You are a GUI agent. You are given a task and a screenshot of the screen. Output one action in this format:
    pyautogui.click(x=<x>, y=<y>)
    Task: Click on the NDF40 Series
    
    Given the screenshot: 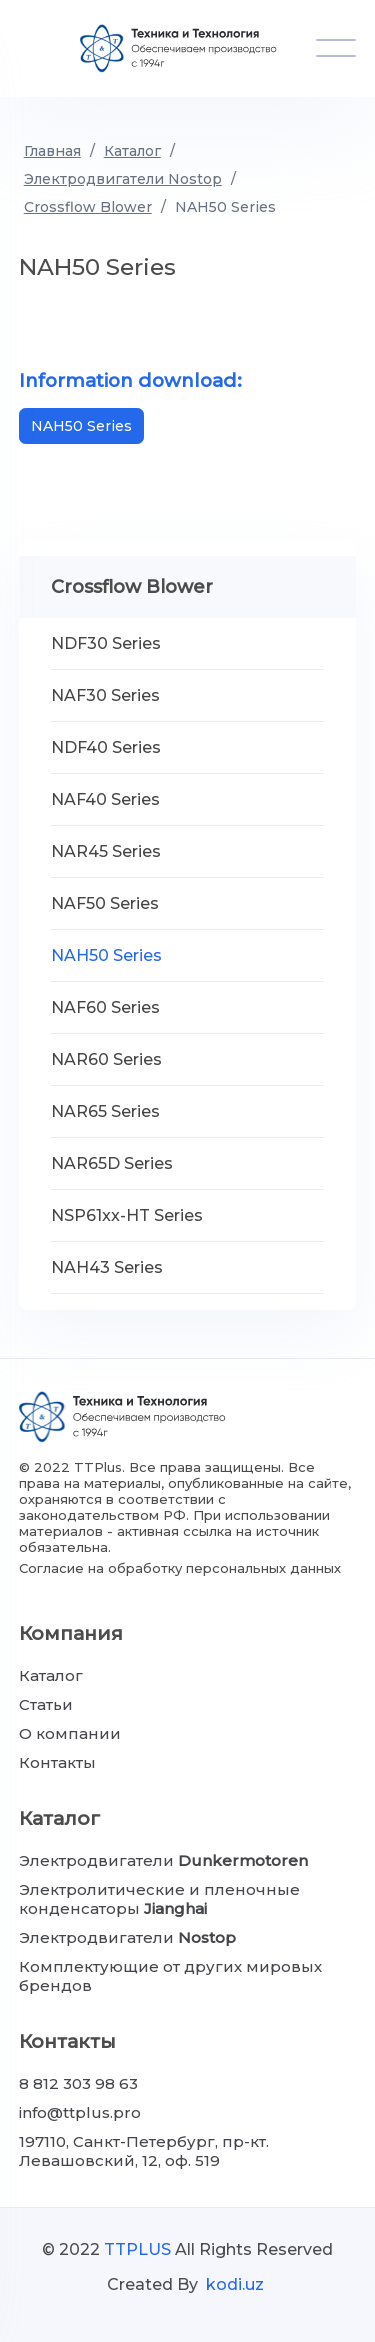 What is the action you would take?
    pyautogui.click(x=106, y=747)
    